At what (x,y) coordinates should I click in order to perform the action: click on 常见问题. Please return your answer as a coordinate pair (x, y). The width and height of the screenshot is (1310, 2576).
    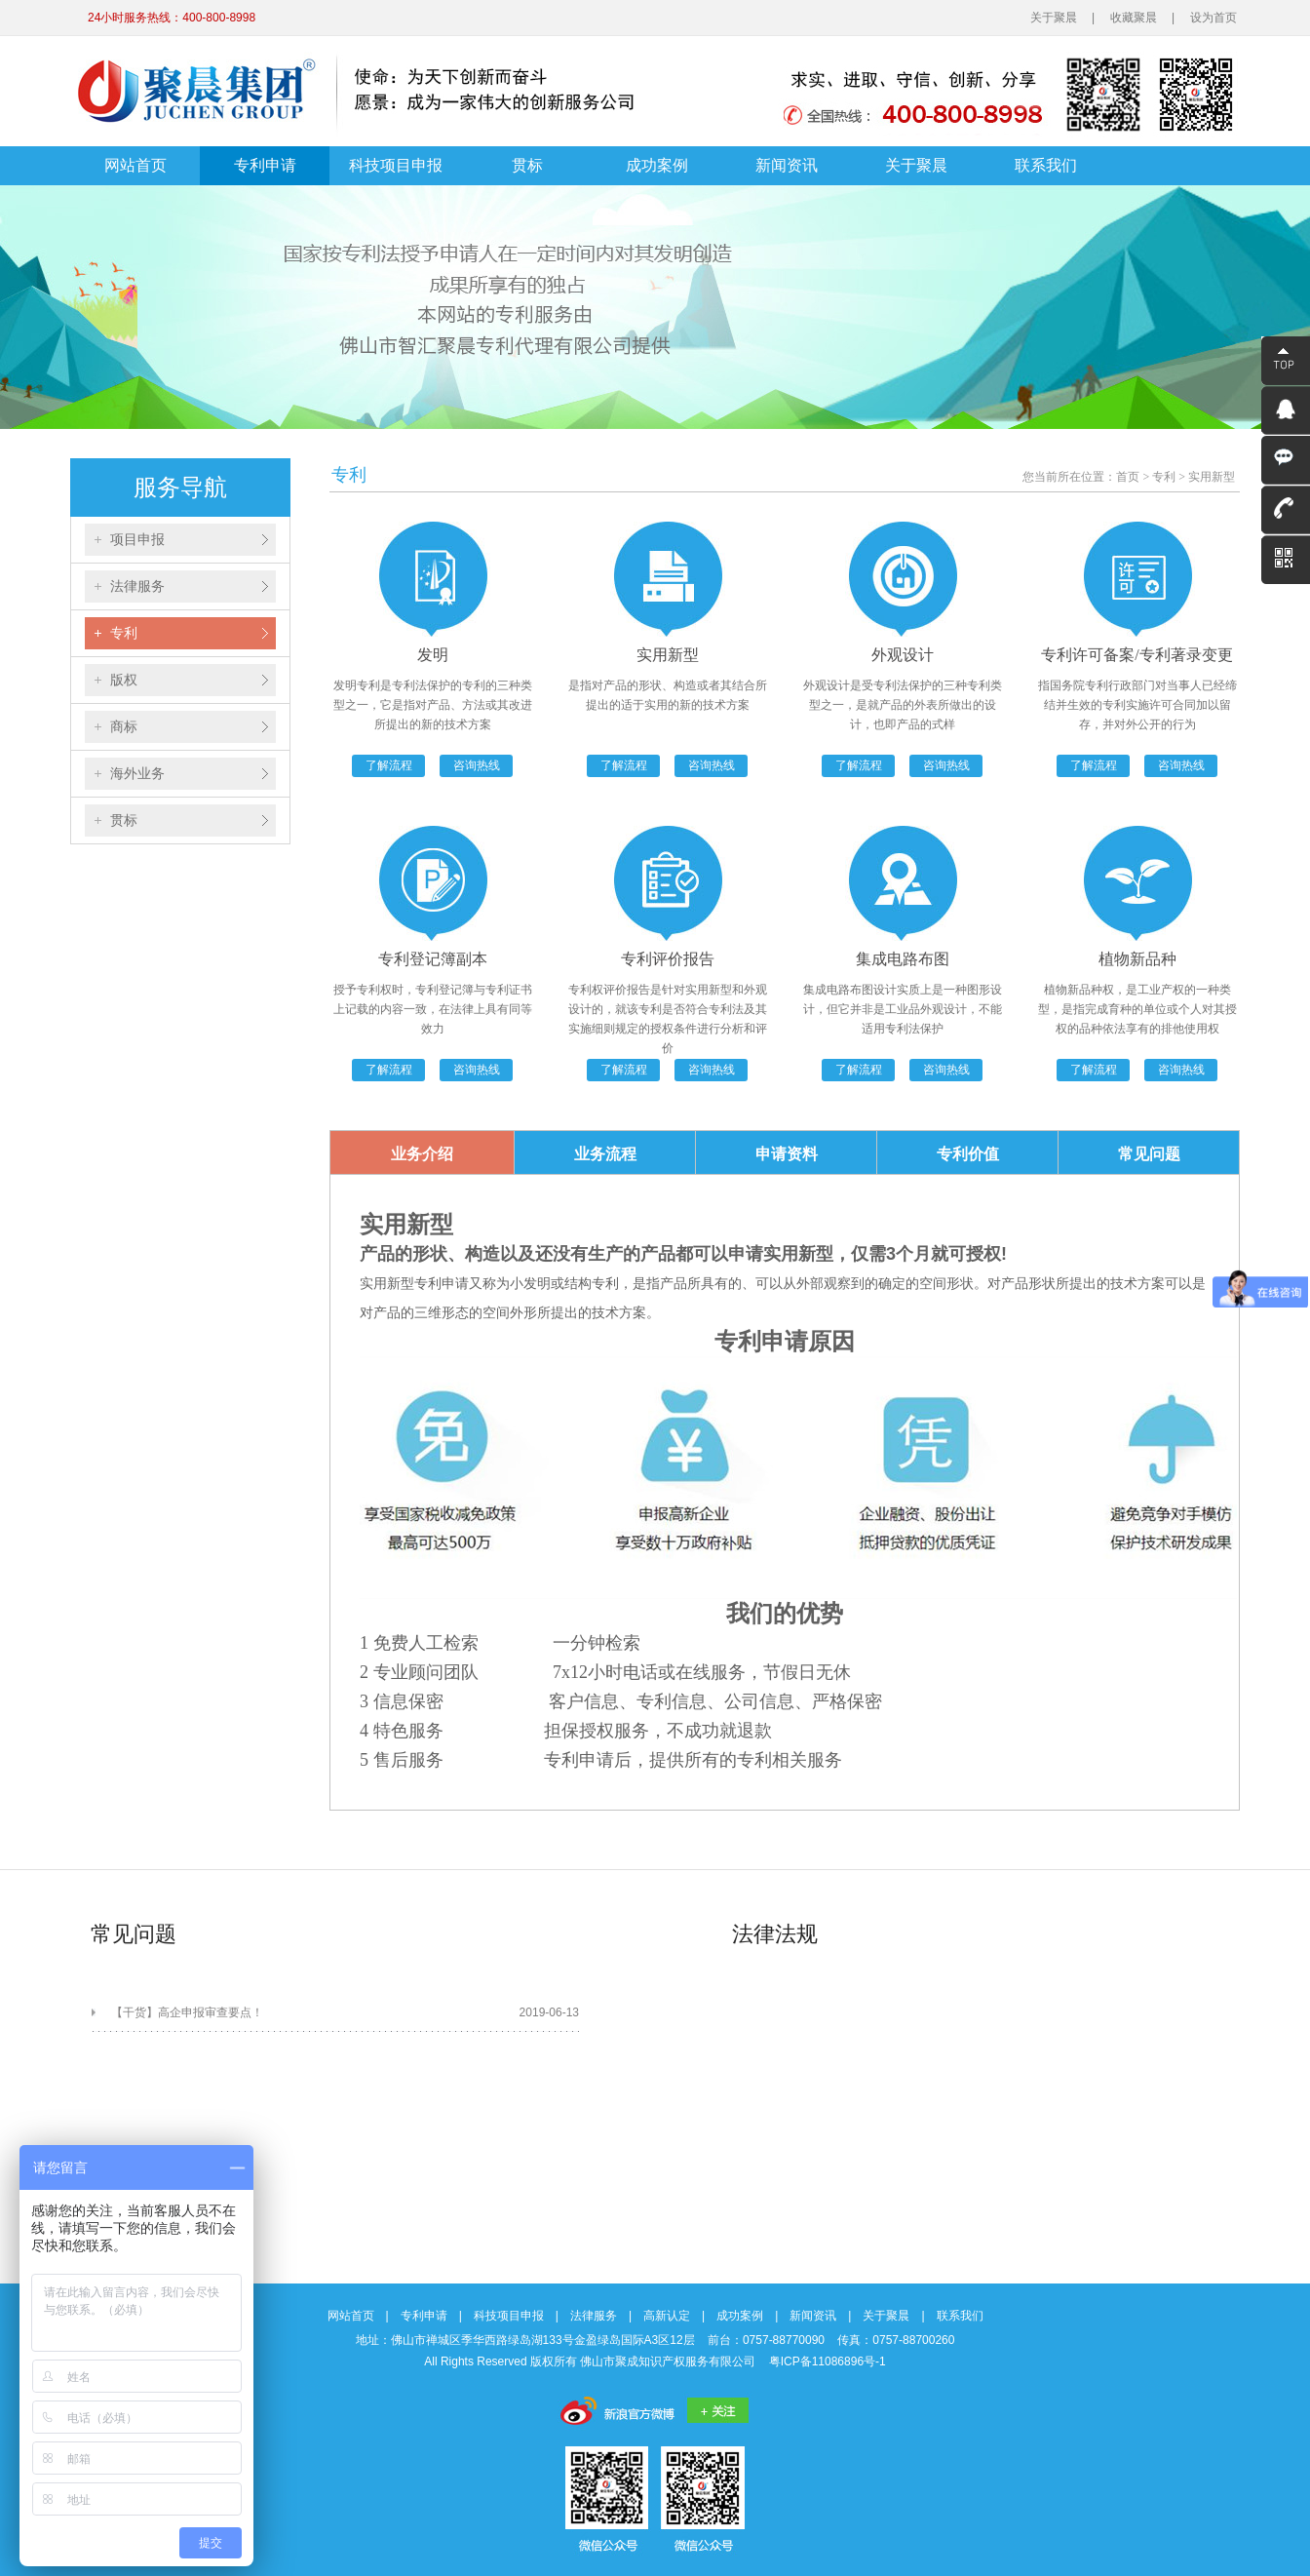
    Looking at the image, I should click on (1149, 1154).